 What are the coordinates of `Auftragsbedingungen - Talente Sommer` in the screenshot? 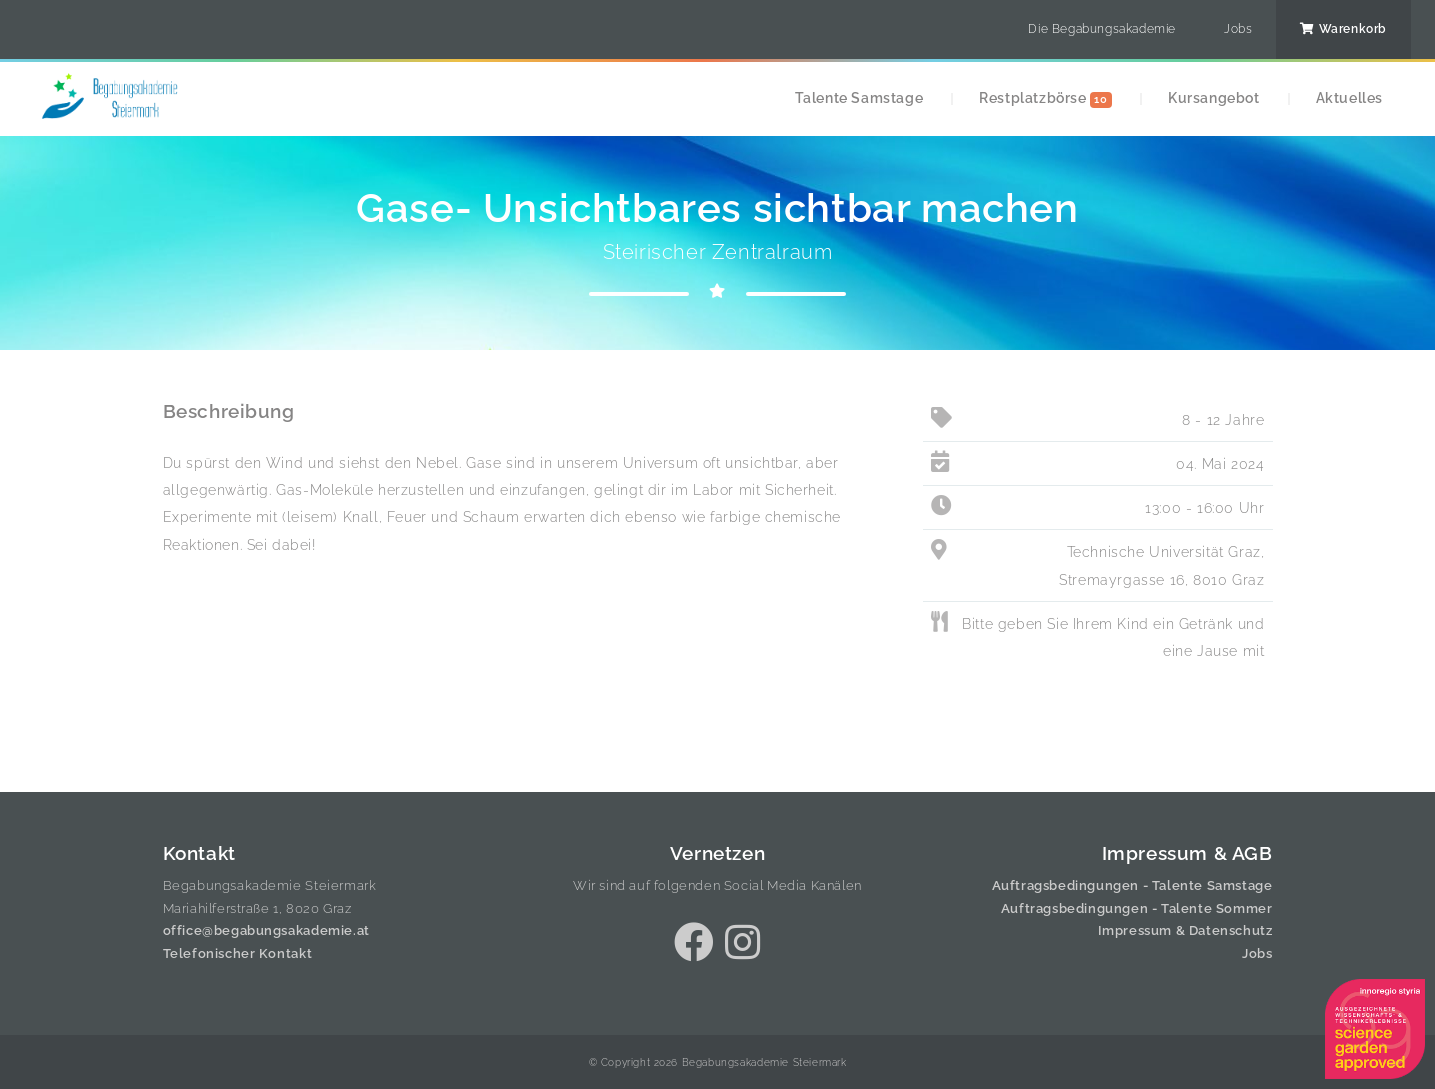 It's located at (1137, 908).